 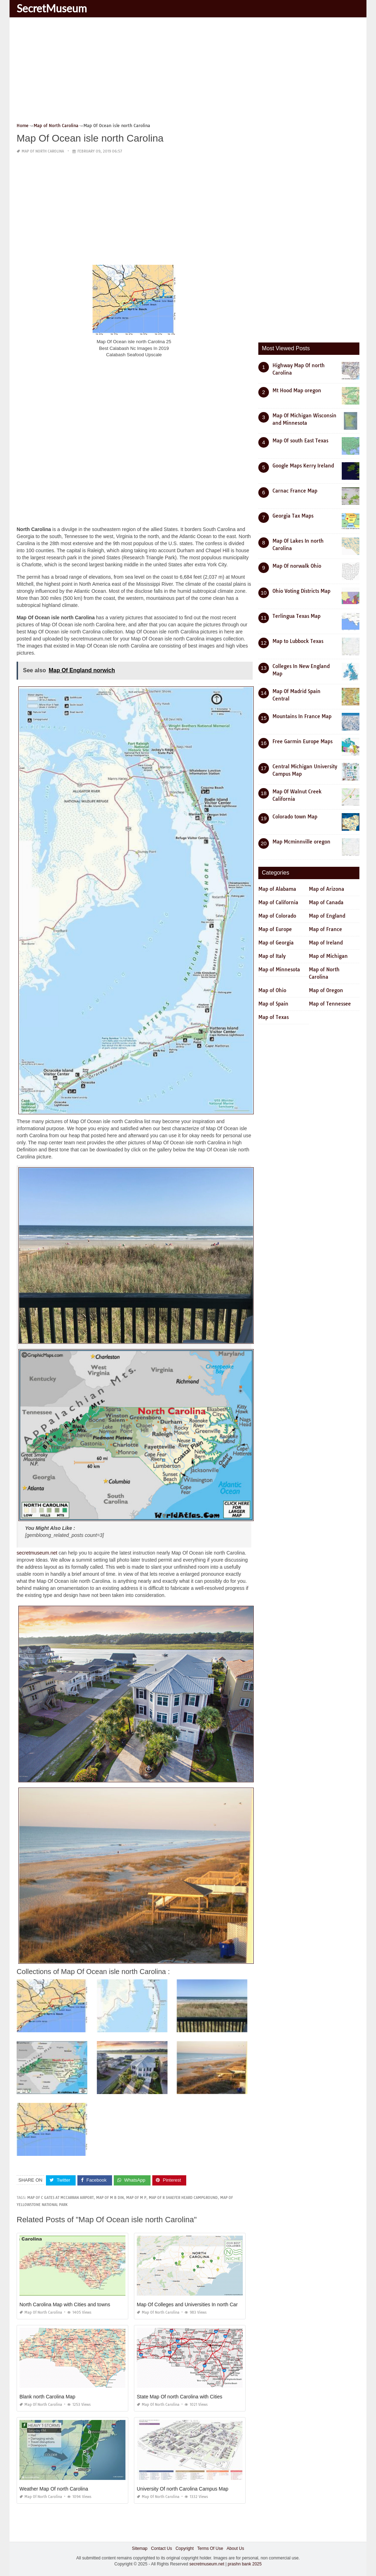 I want to click on Map of Arizona, so click(x=326, y=889).